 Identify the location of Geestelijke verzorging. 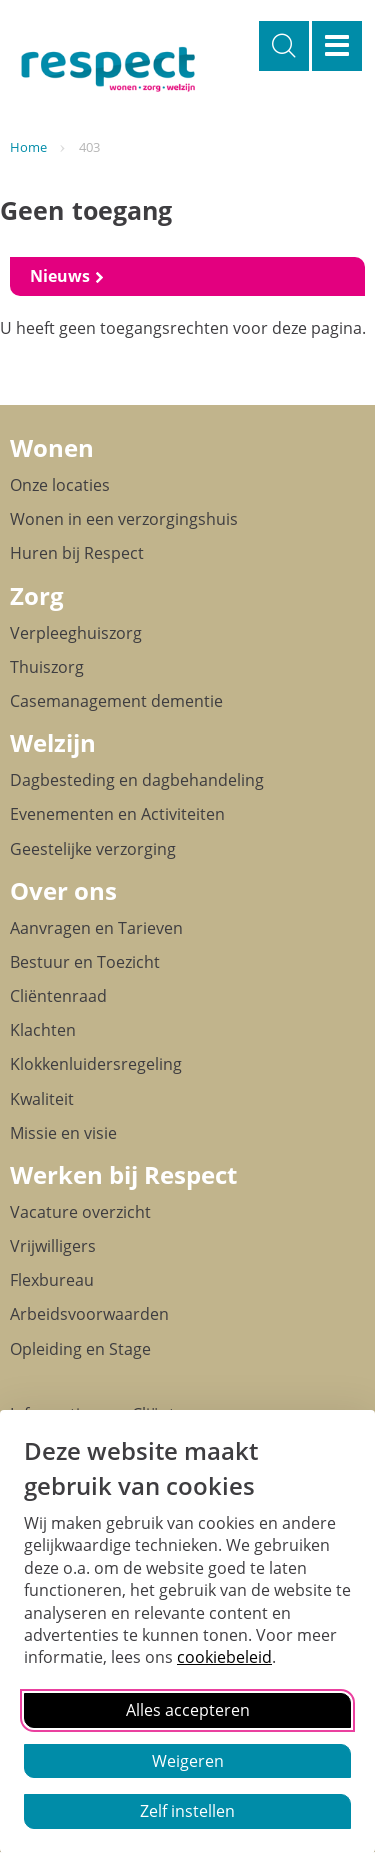
(93, 849).